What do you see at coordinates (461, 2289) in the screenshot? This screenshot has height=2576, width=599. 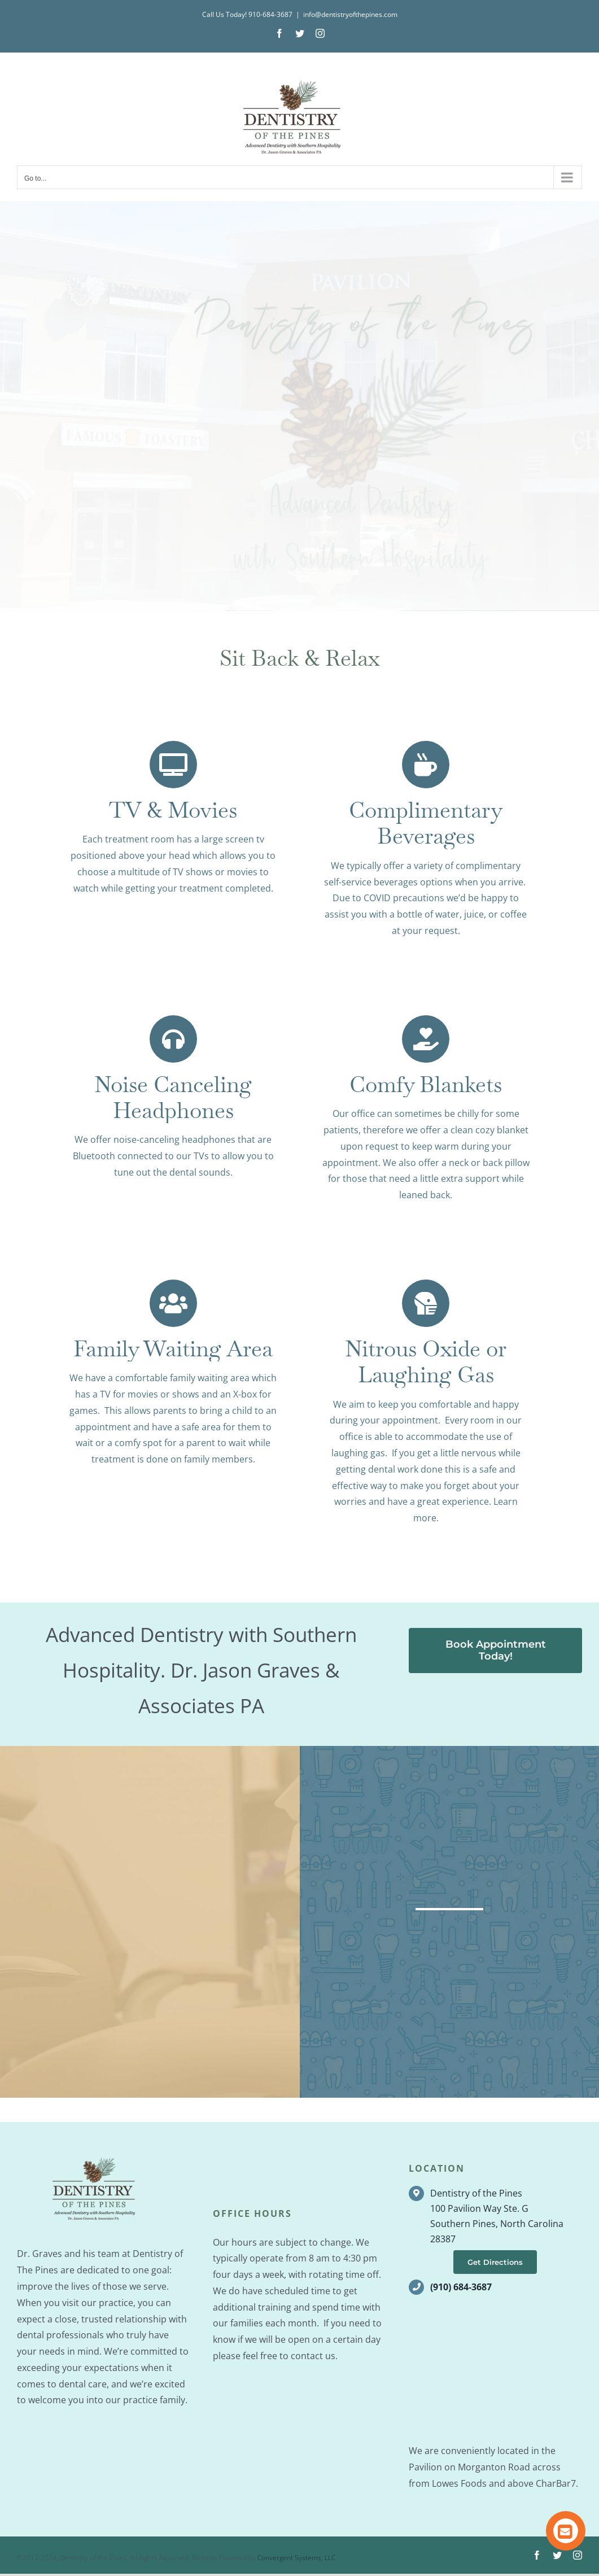 I see `(910) 684-3687` at bounding box center [461, 2289].